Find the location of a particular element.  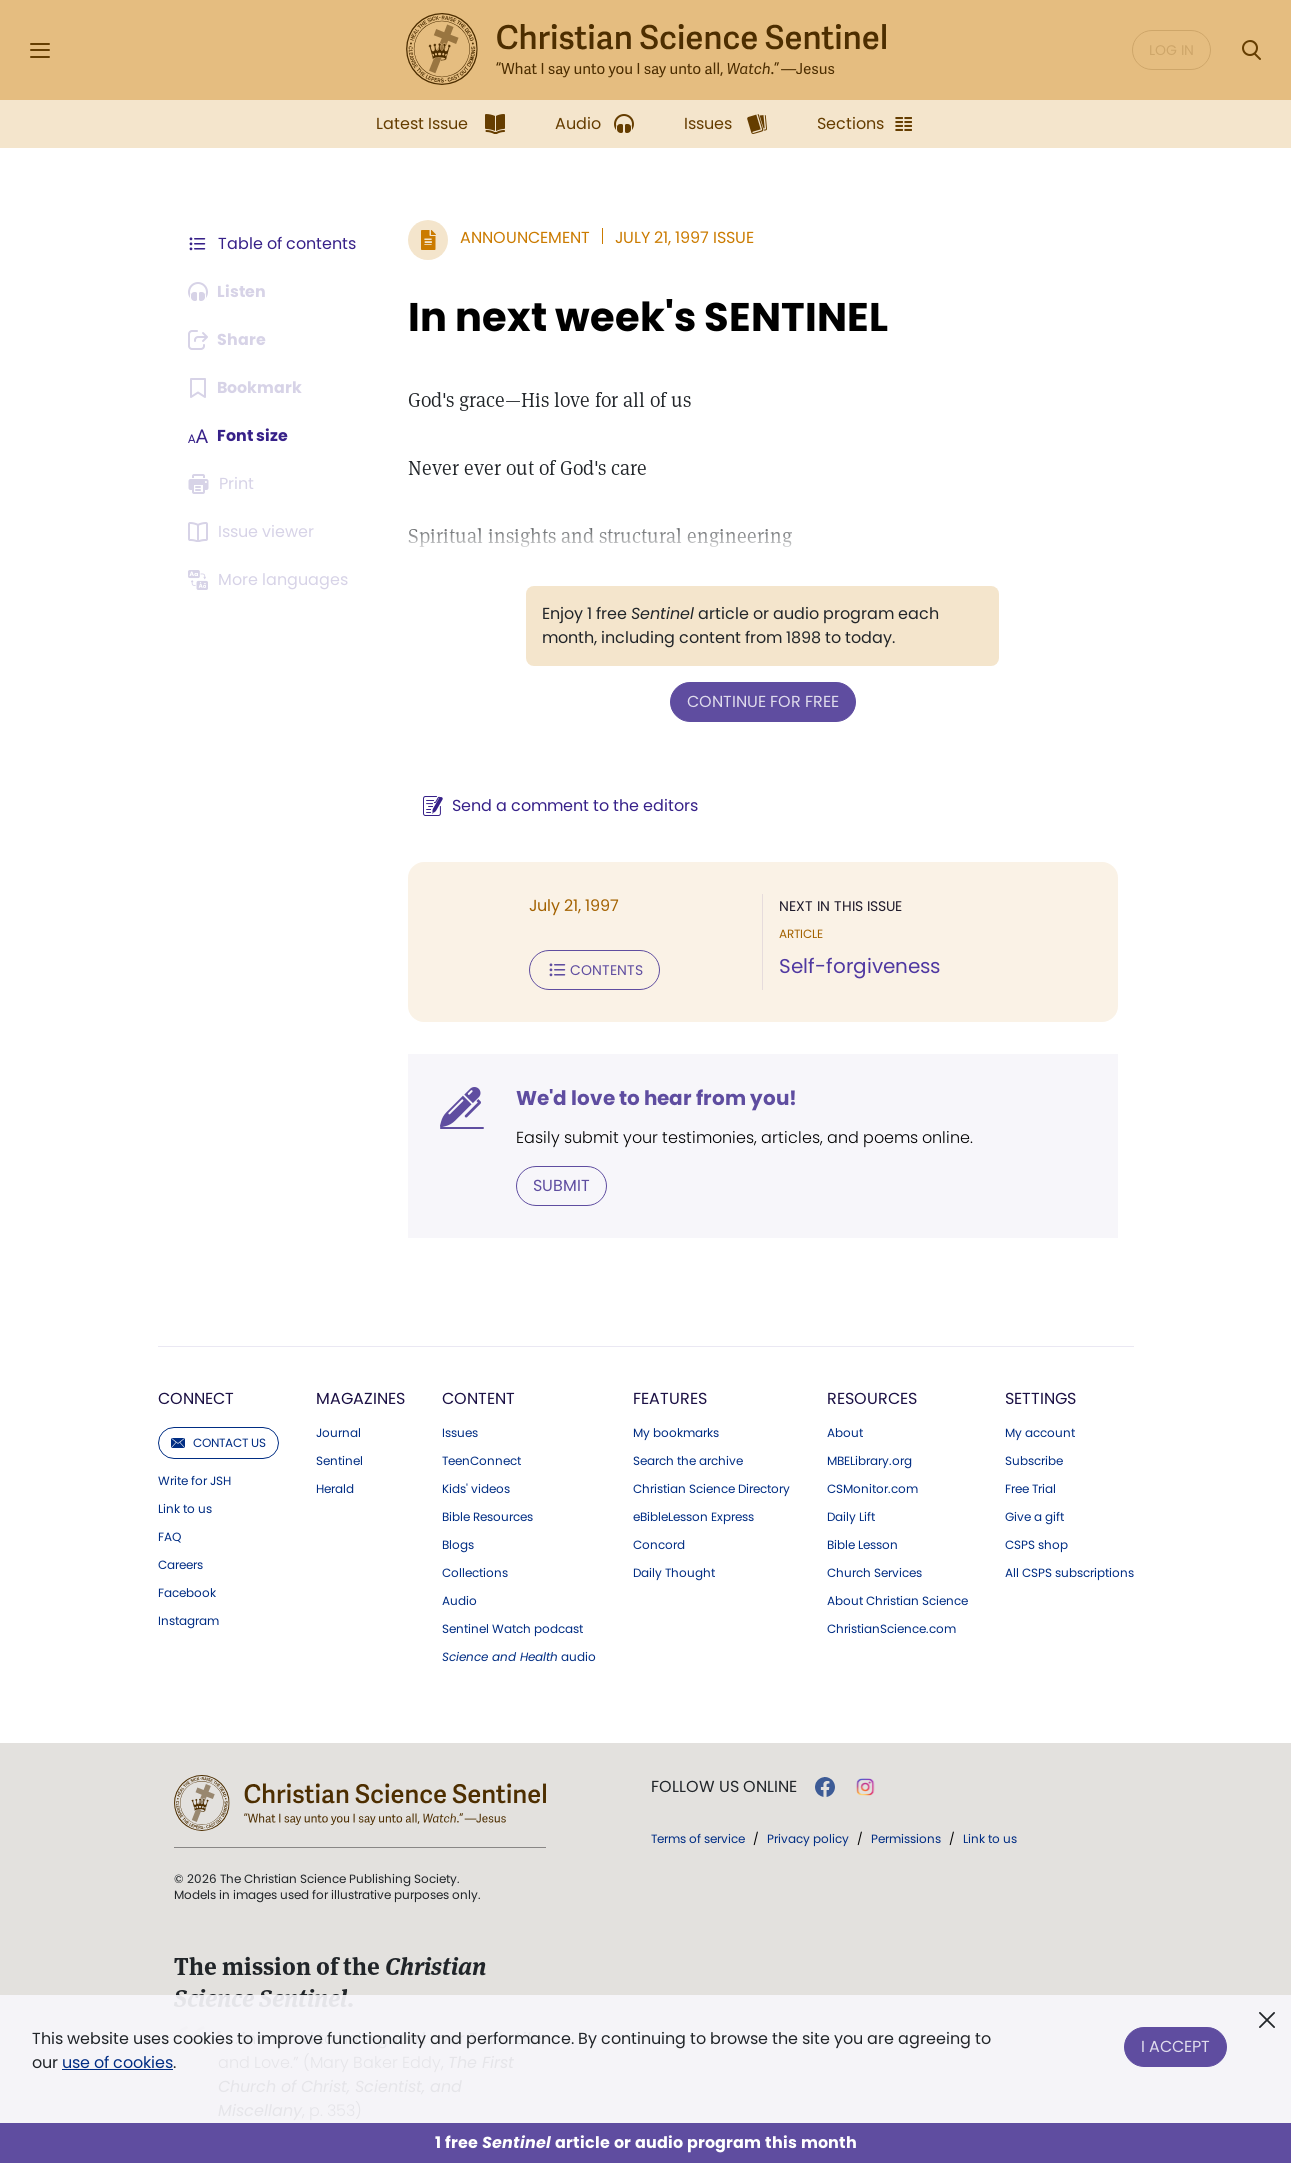

Blogs is located at coordinates (458, 1545).